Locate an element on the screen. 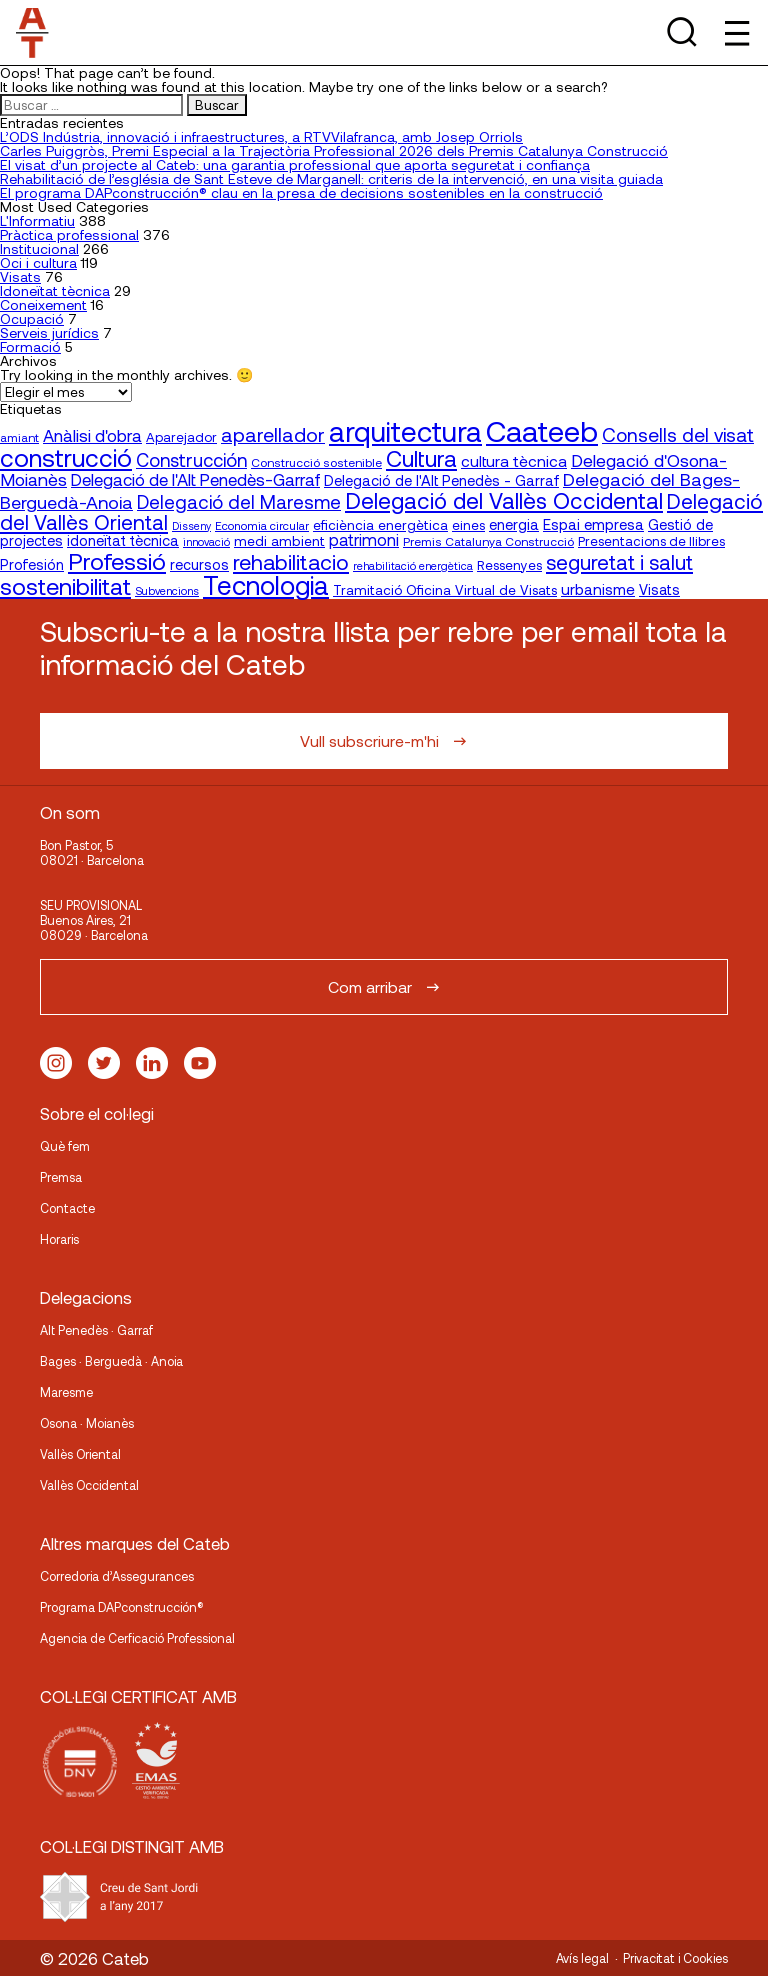 The height and width of the screenshot is (1976, 768). Osona · Moianès is located at coordinates (87, 1423).